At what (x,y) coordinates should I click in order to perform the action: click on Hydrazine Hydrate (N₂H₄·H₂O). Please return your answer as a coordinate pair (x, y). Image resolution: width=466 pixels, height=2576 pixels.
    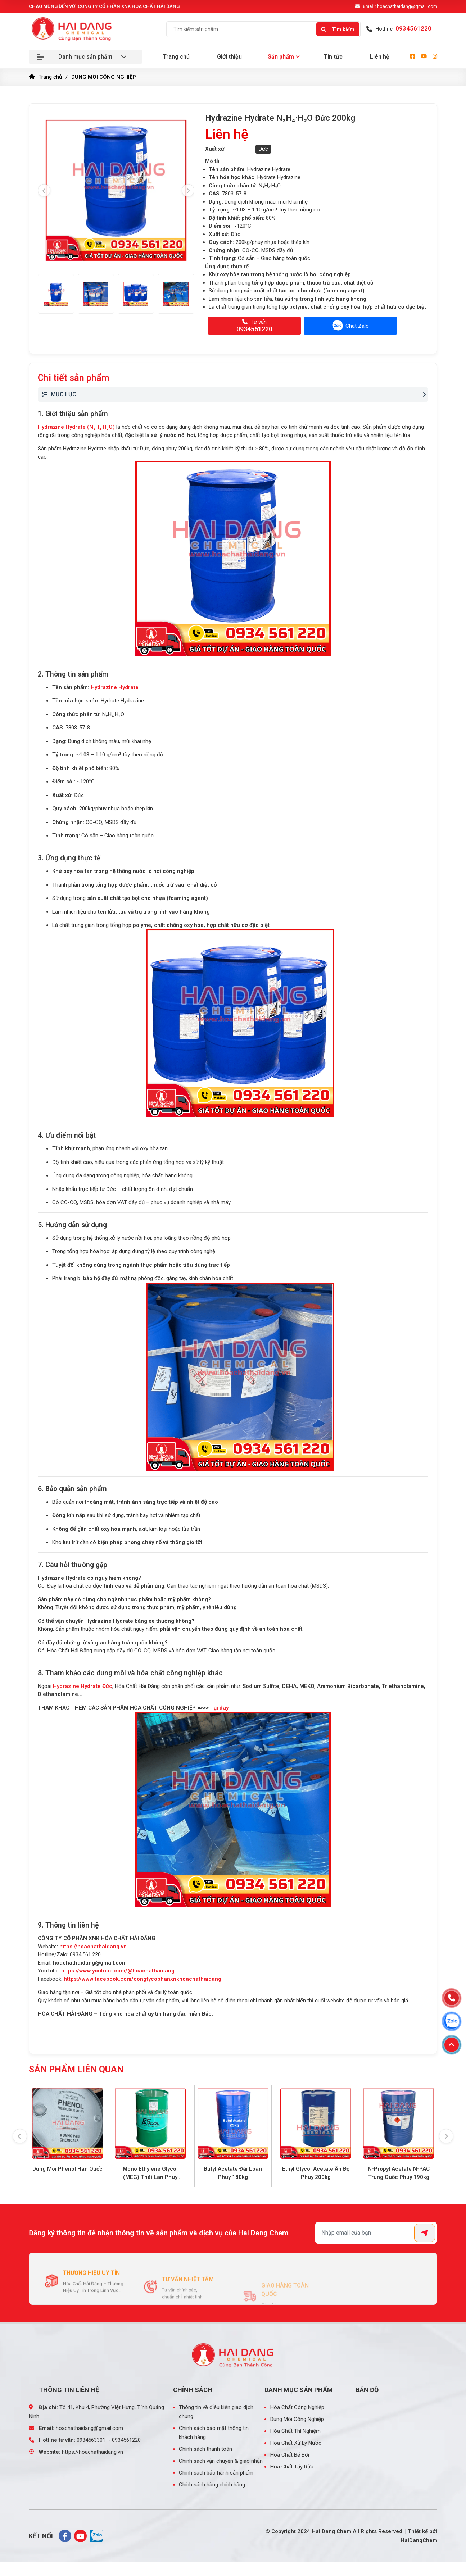
    Looking at the image, I should click on (76, 427).